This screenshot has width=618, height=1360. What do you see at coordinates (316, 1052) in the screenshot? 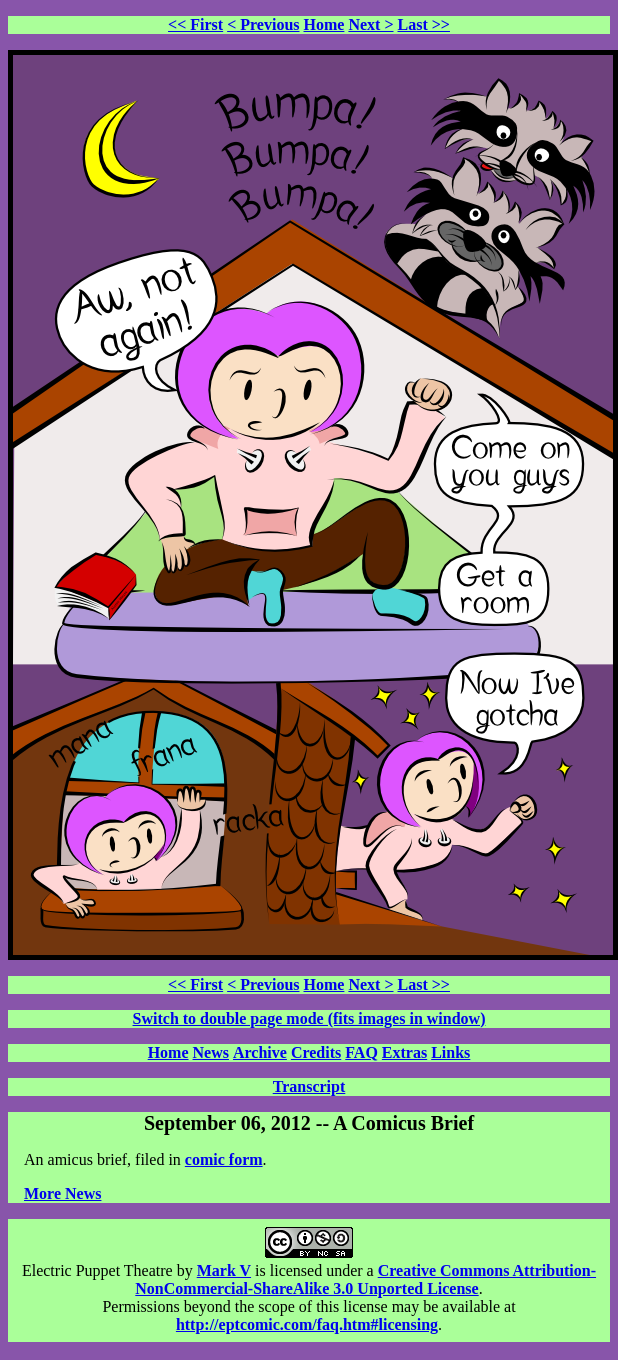
I see `Credits` at bounding box center [316, 1052].